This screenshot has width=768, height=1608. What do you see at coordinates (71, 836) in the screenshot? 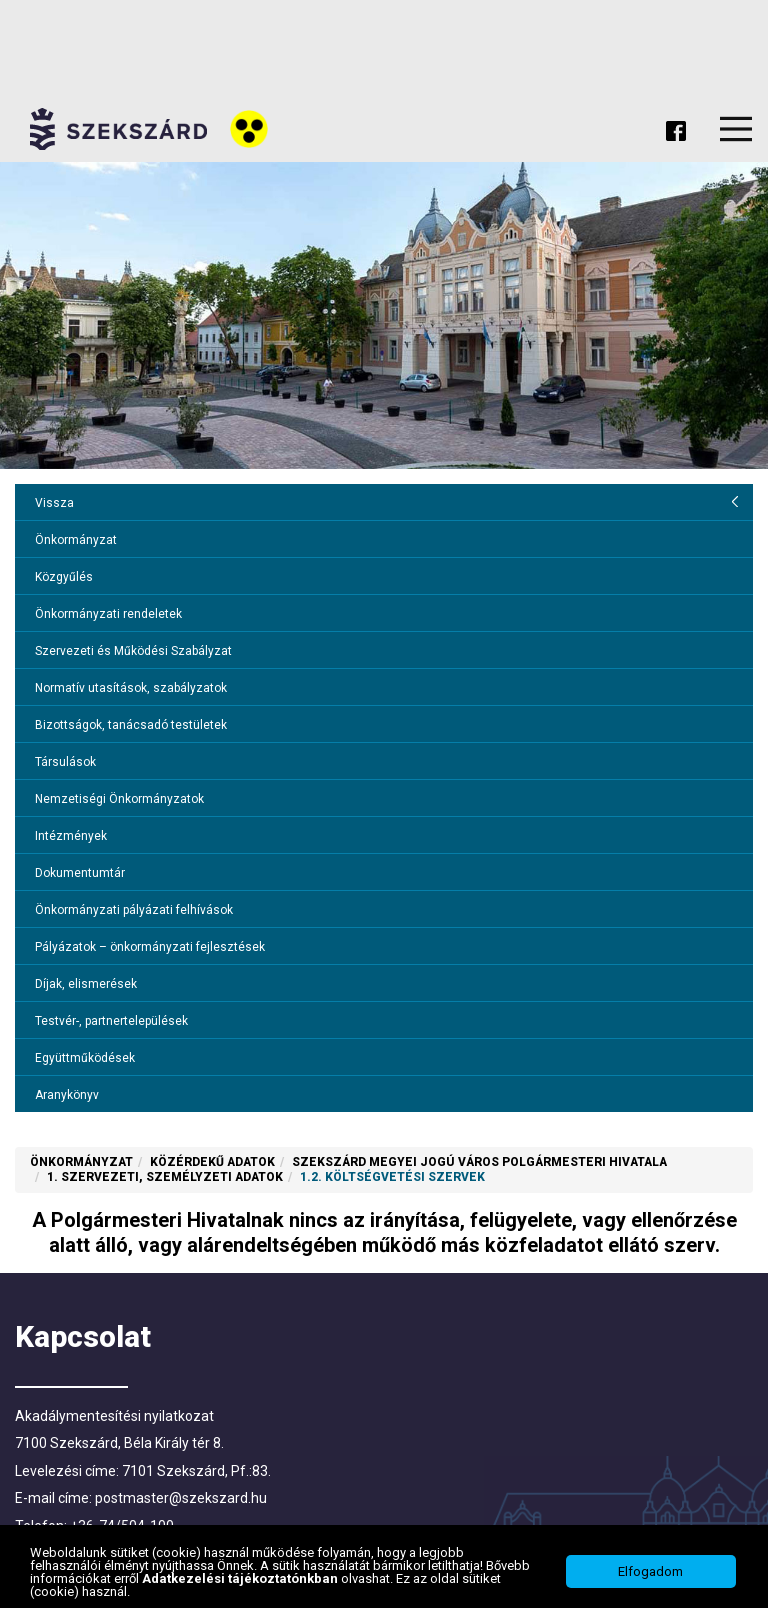
I see `Intézmények` at bounding box center [71, 836].